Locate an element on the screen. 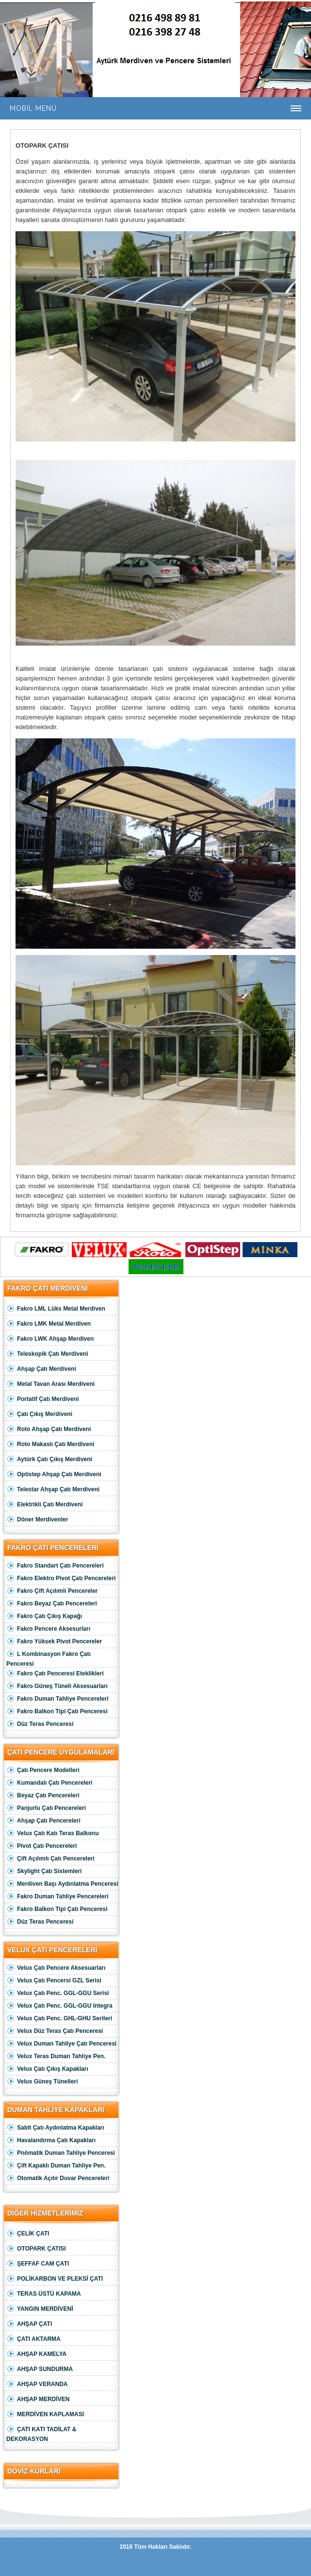 Image resolution: width=311 pixels, height=2576 pixels. Fakro Çatı Çıkış Kapağı is located at coordinates (44, 1616).